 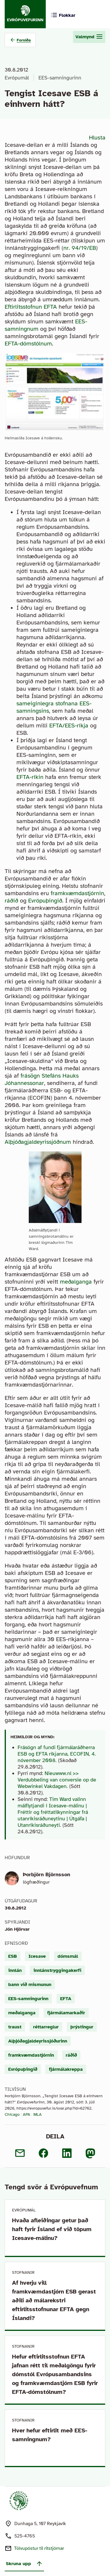 I want to click on frásögn Stefáns Hauks Jóhannessonar, so click(x=42, y=1079).